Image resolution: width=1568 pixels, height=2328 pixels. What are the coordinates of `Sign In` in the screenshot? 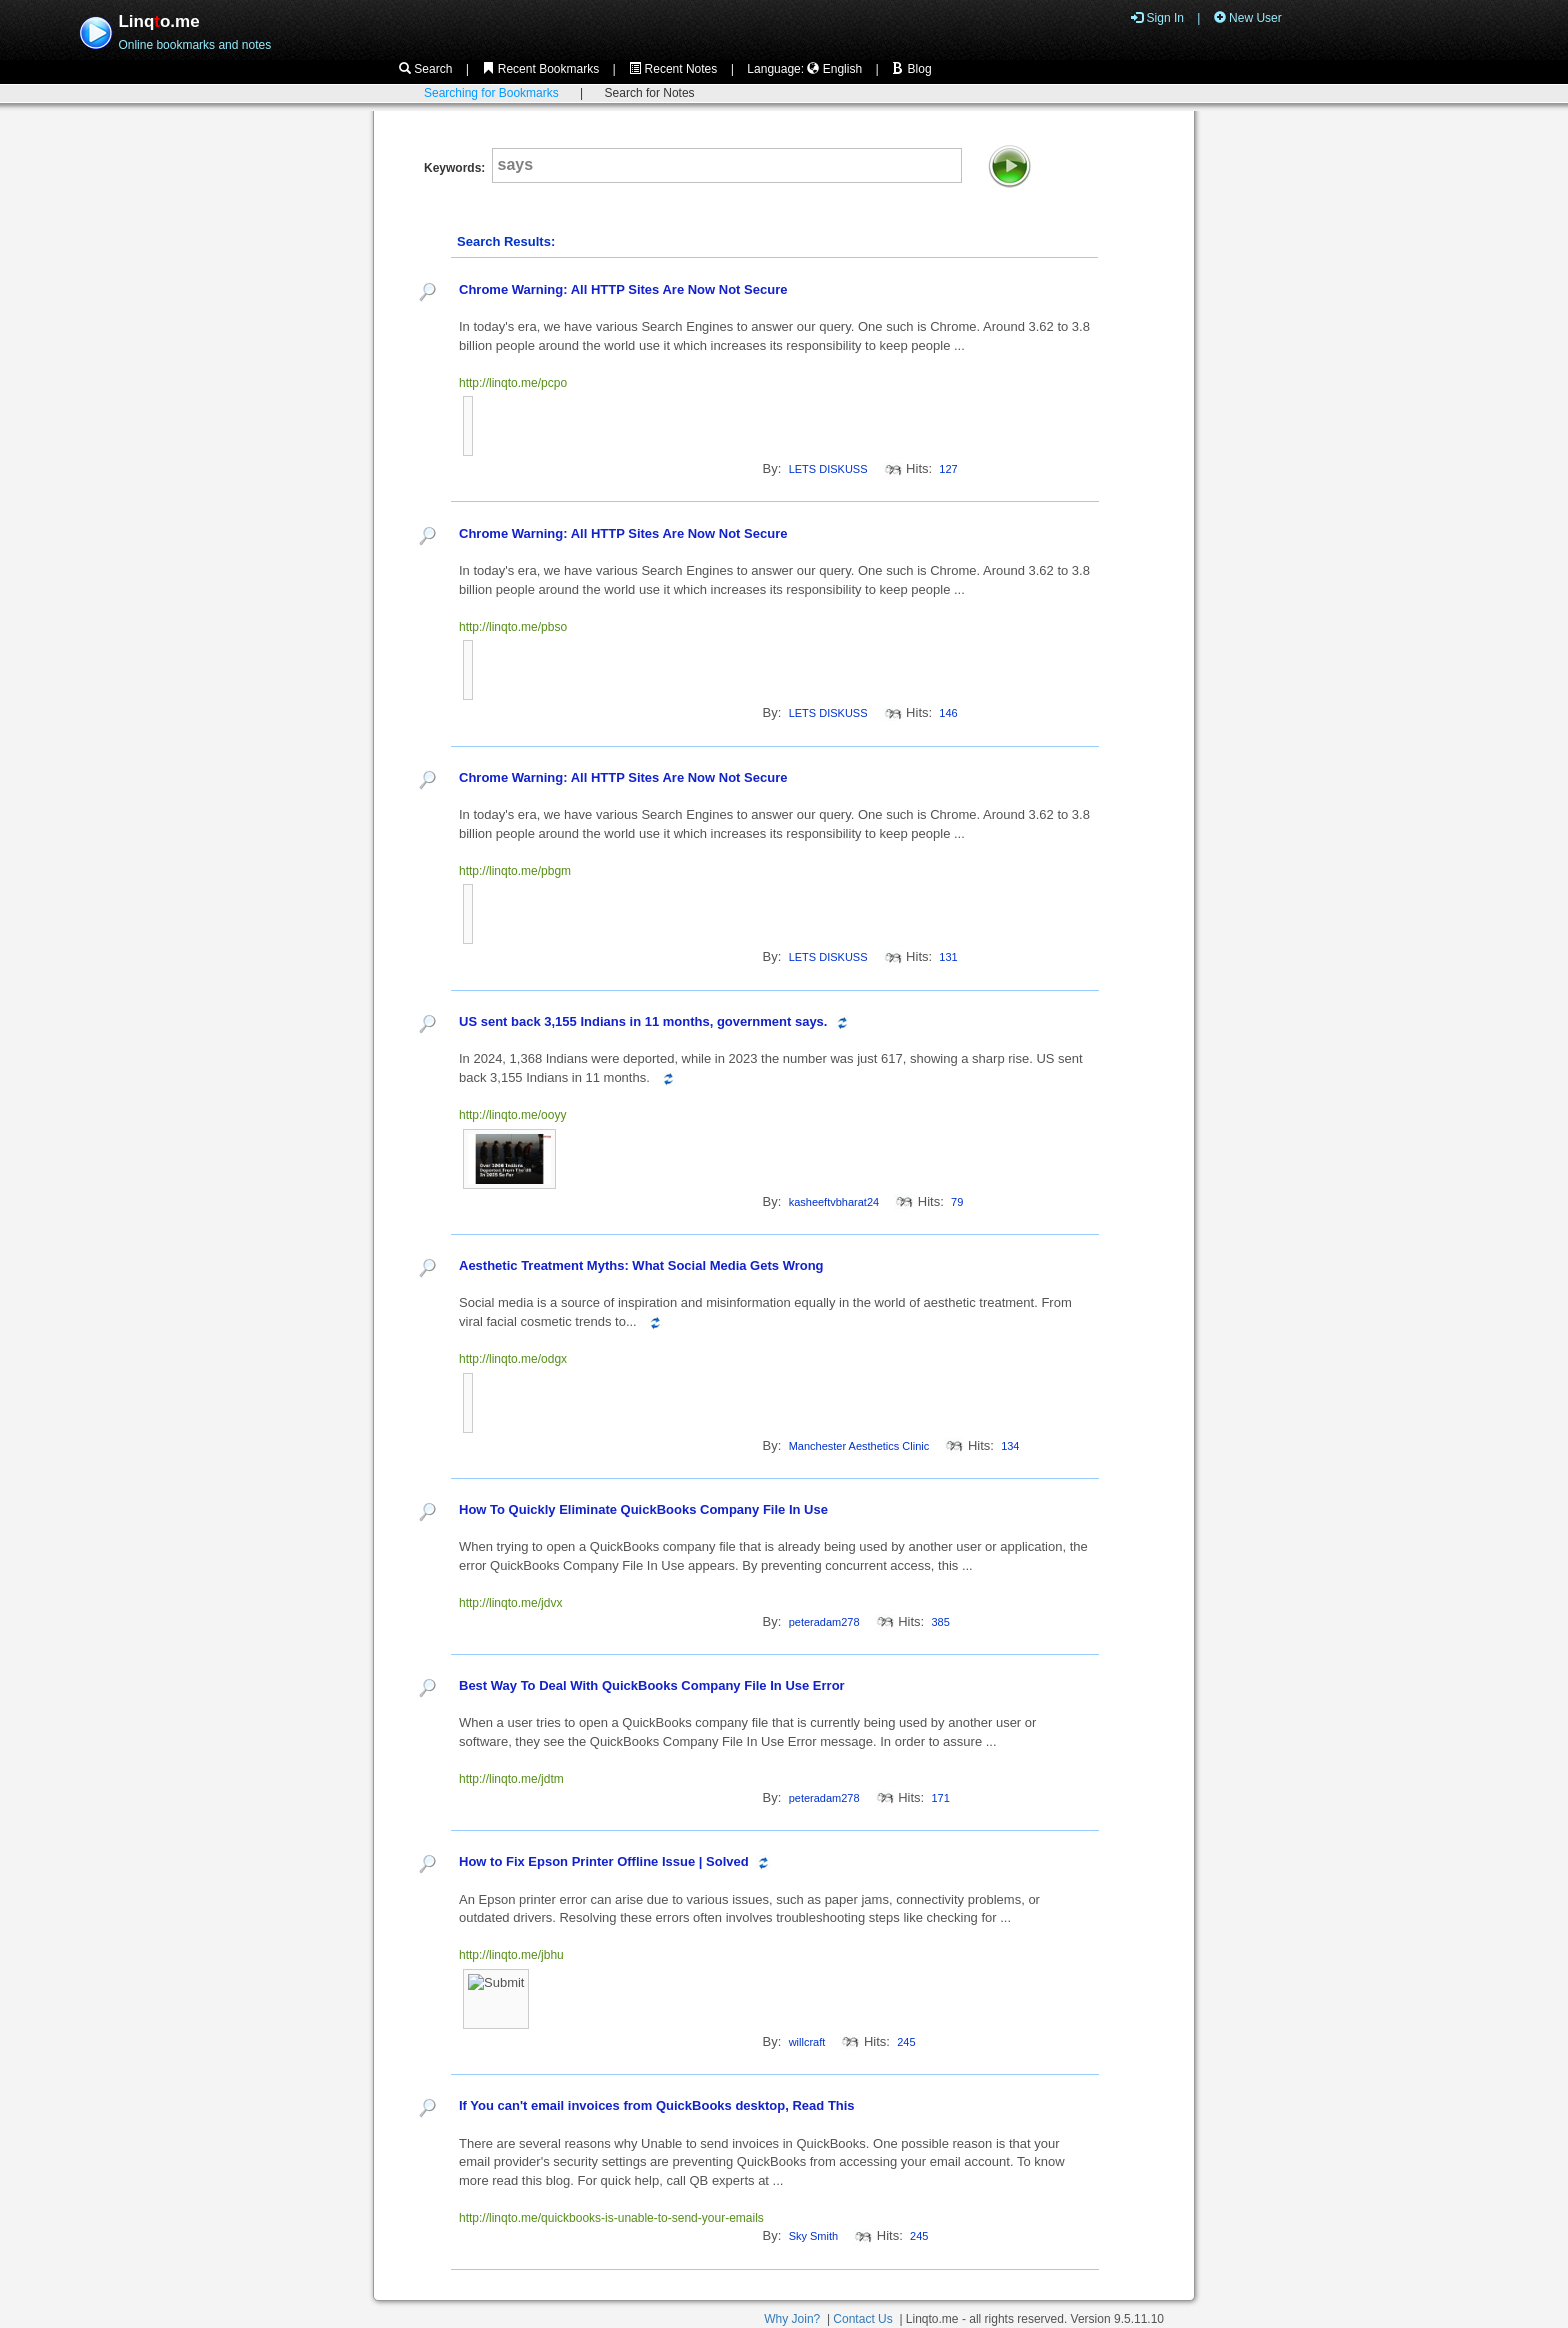 It's located at (1157, 18).